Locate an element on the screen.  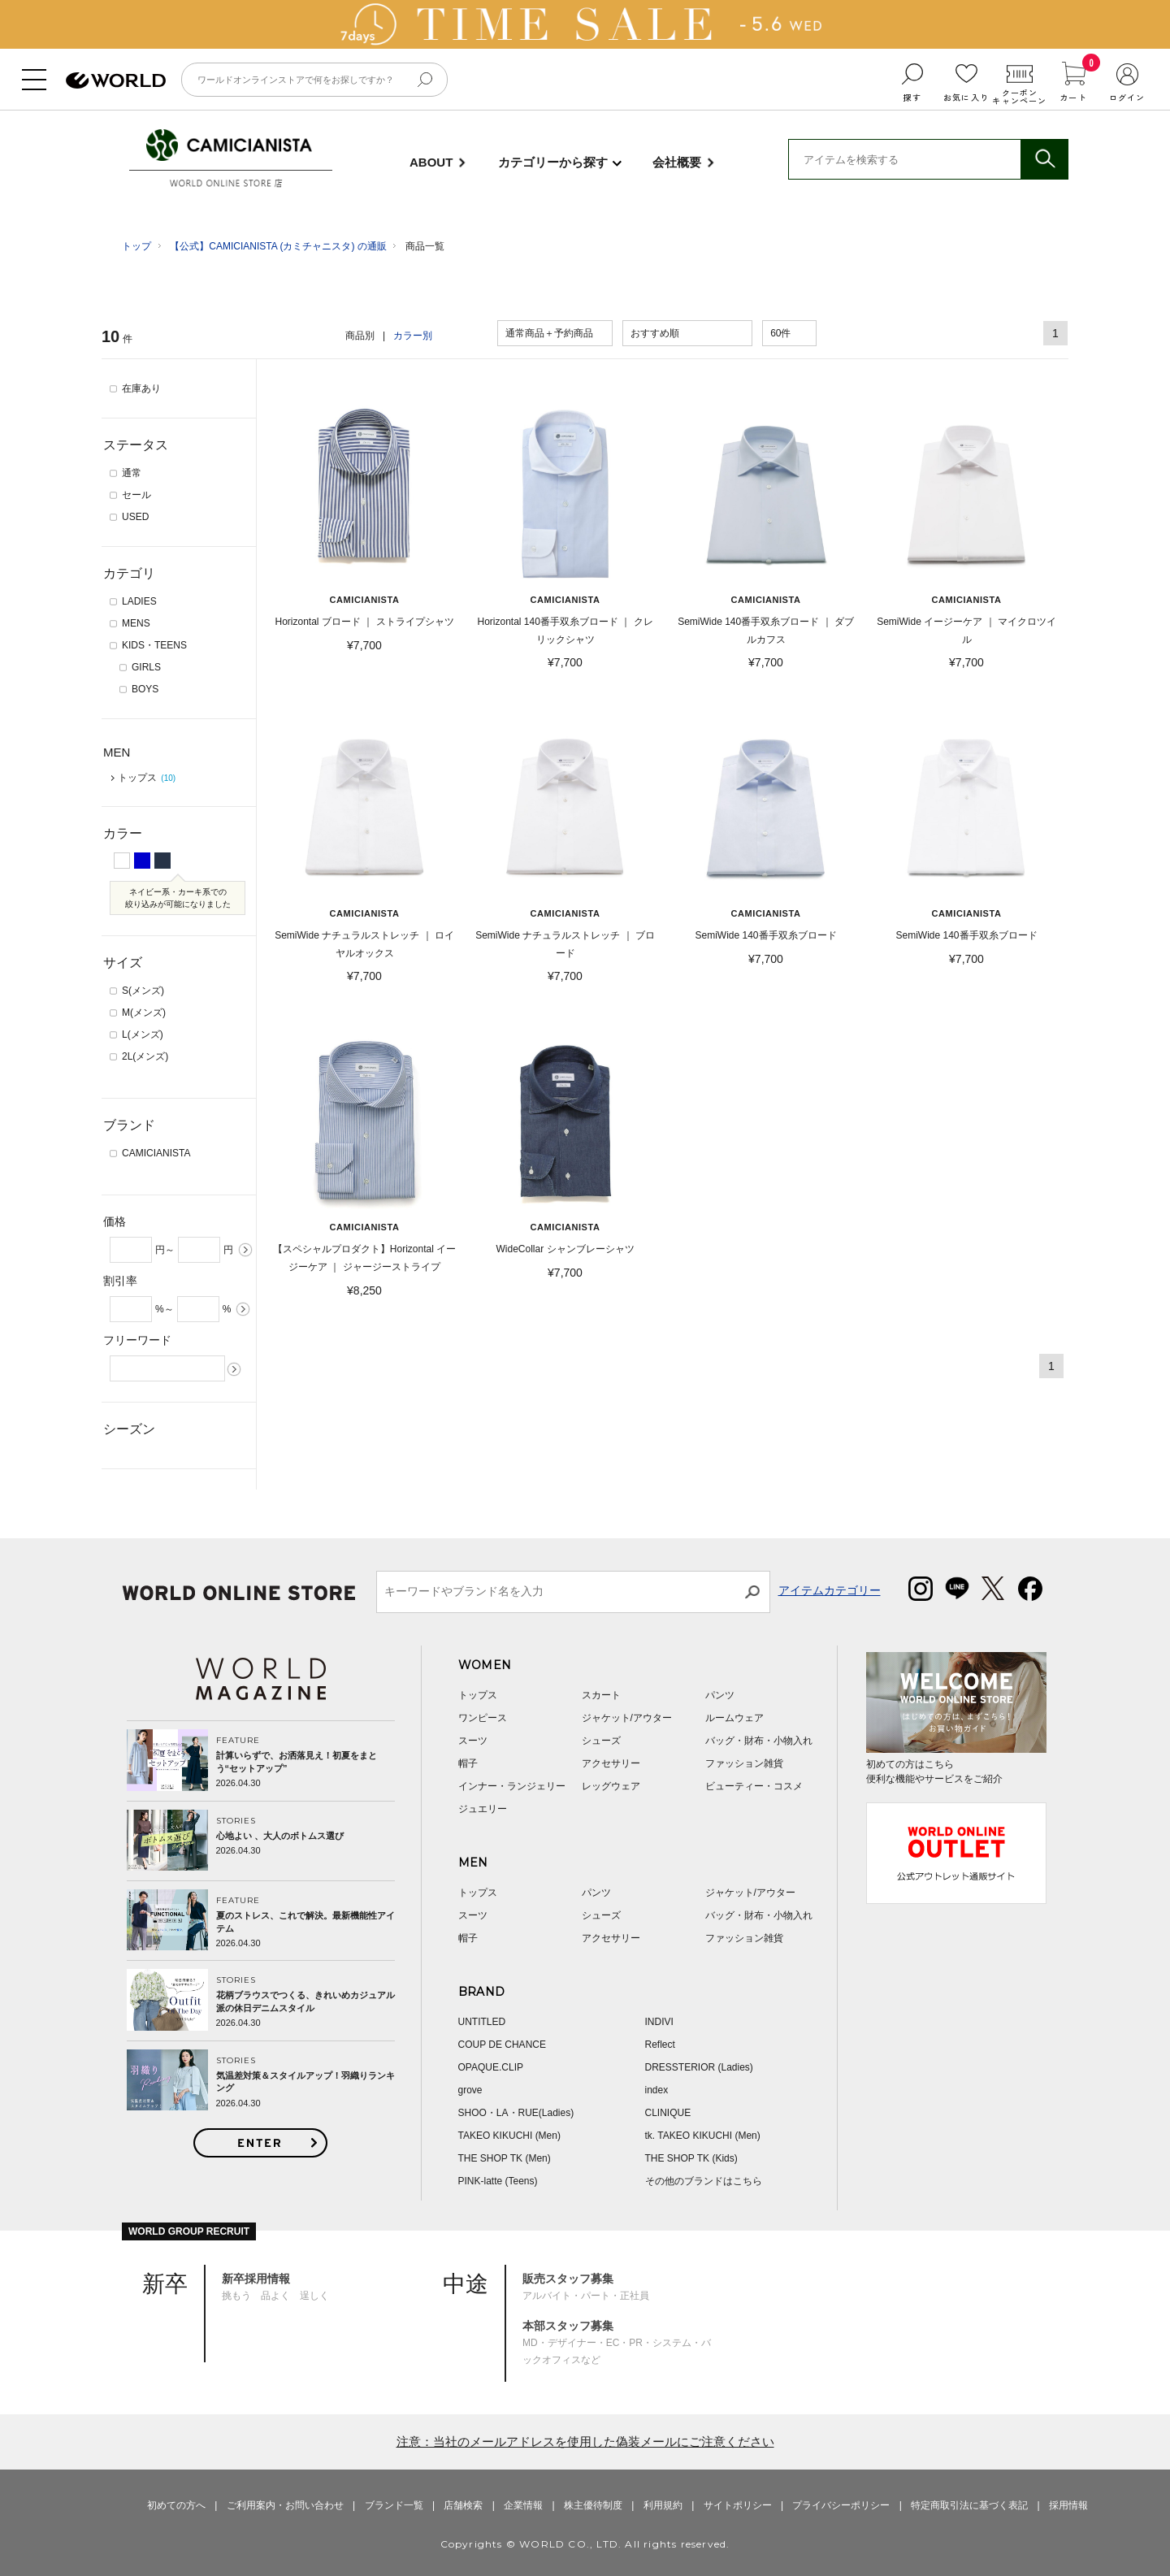
検索 is located at coordinates (1044, 159).